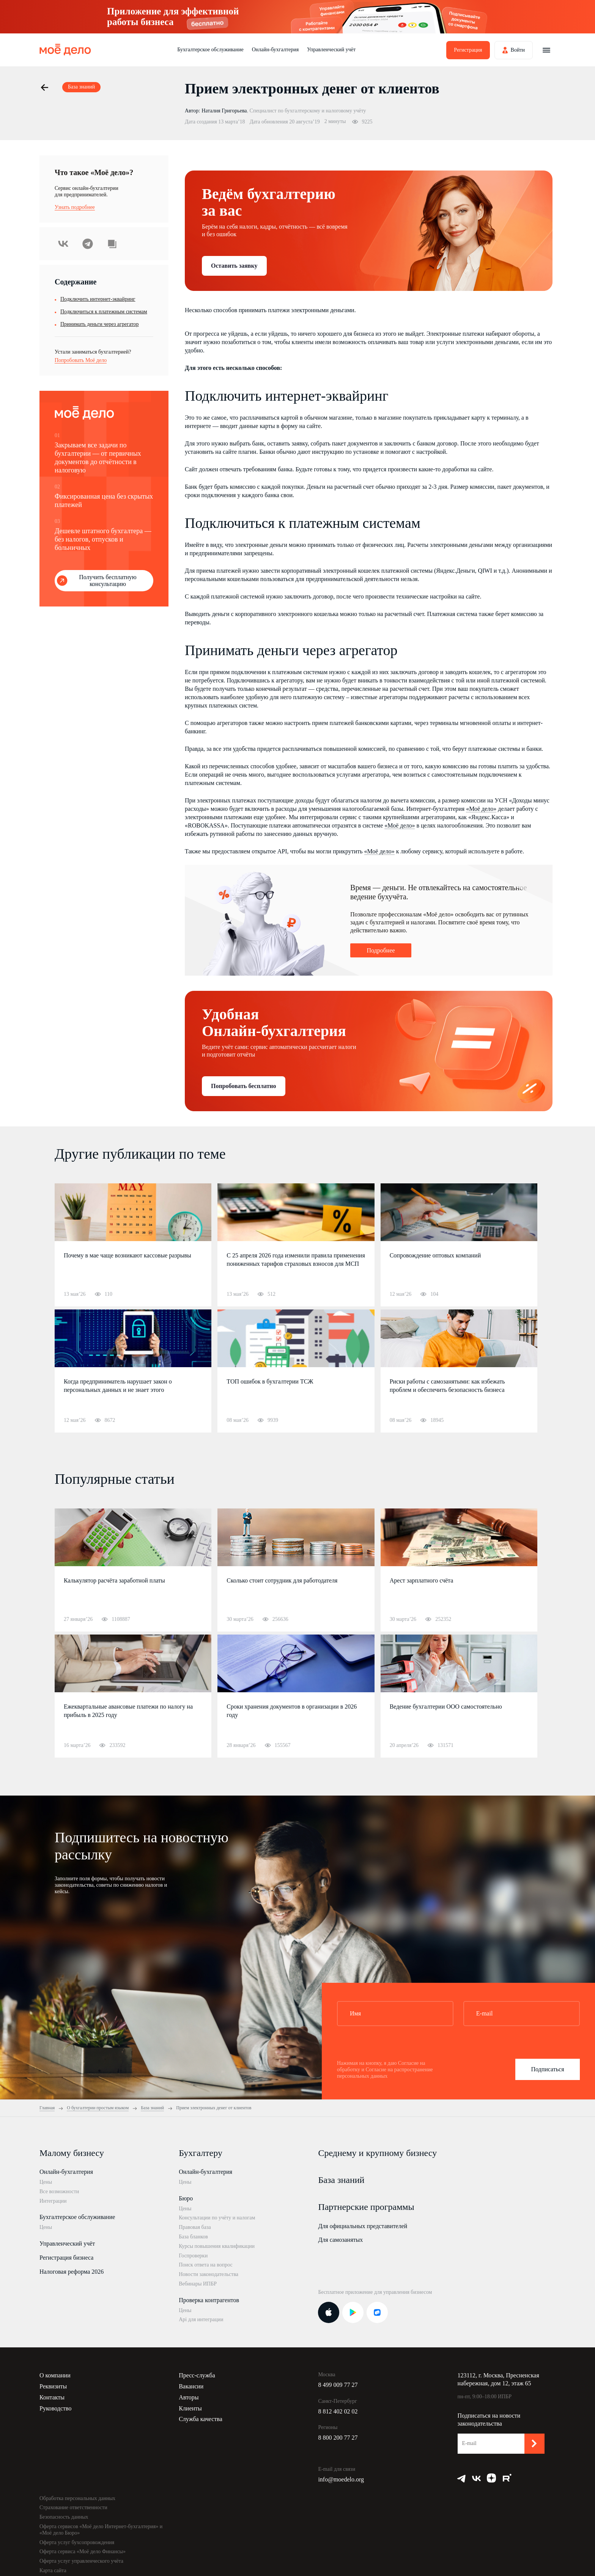  Describe the element at coordinates (63, 2517) in the screenshot. I see `Безопасность данных` at that location.